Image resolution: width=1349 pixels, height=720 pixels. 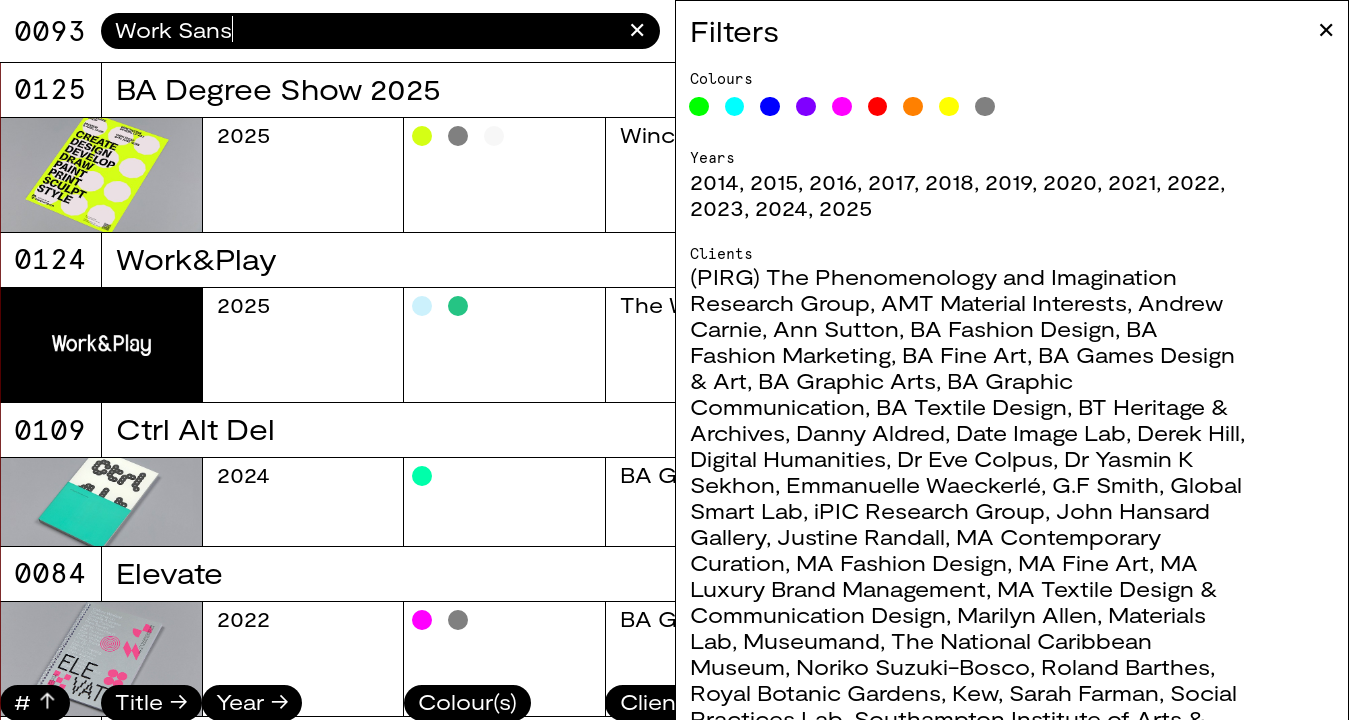 I want to click on 2017, so click(x=951, y=181).